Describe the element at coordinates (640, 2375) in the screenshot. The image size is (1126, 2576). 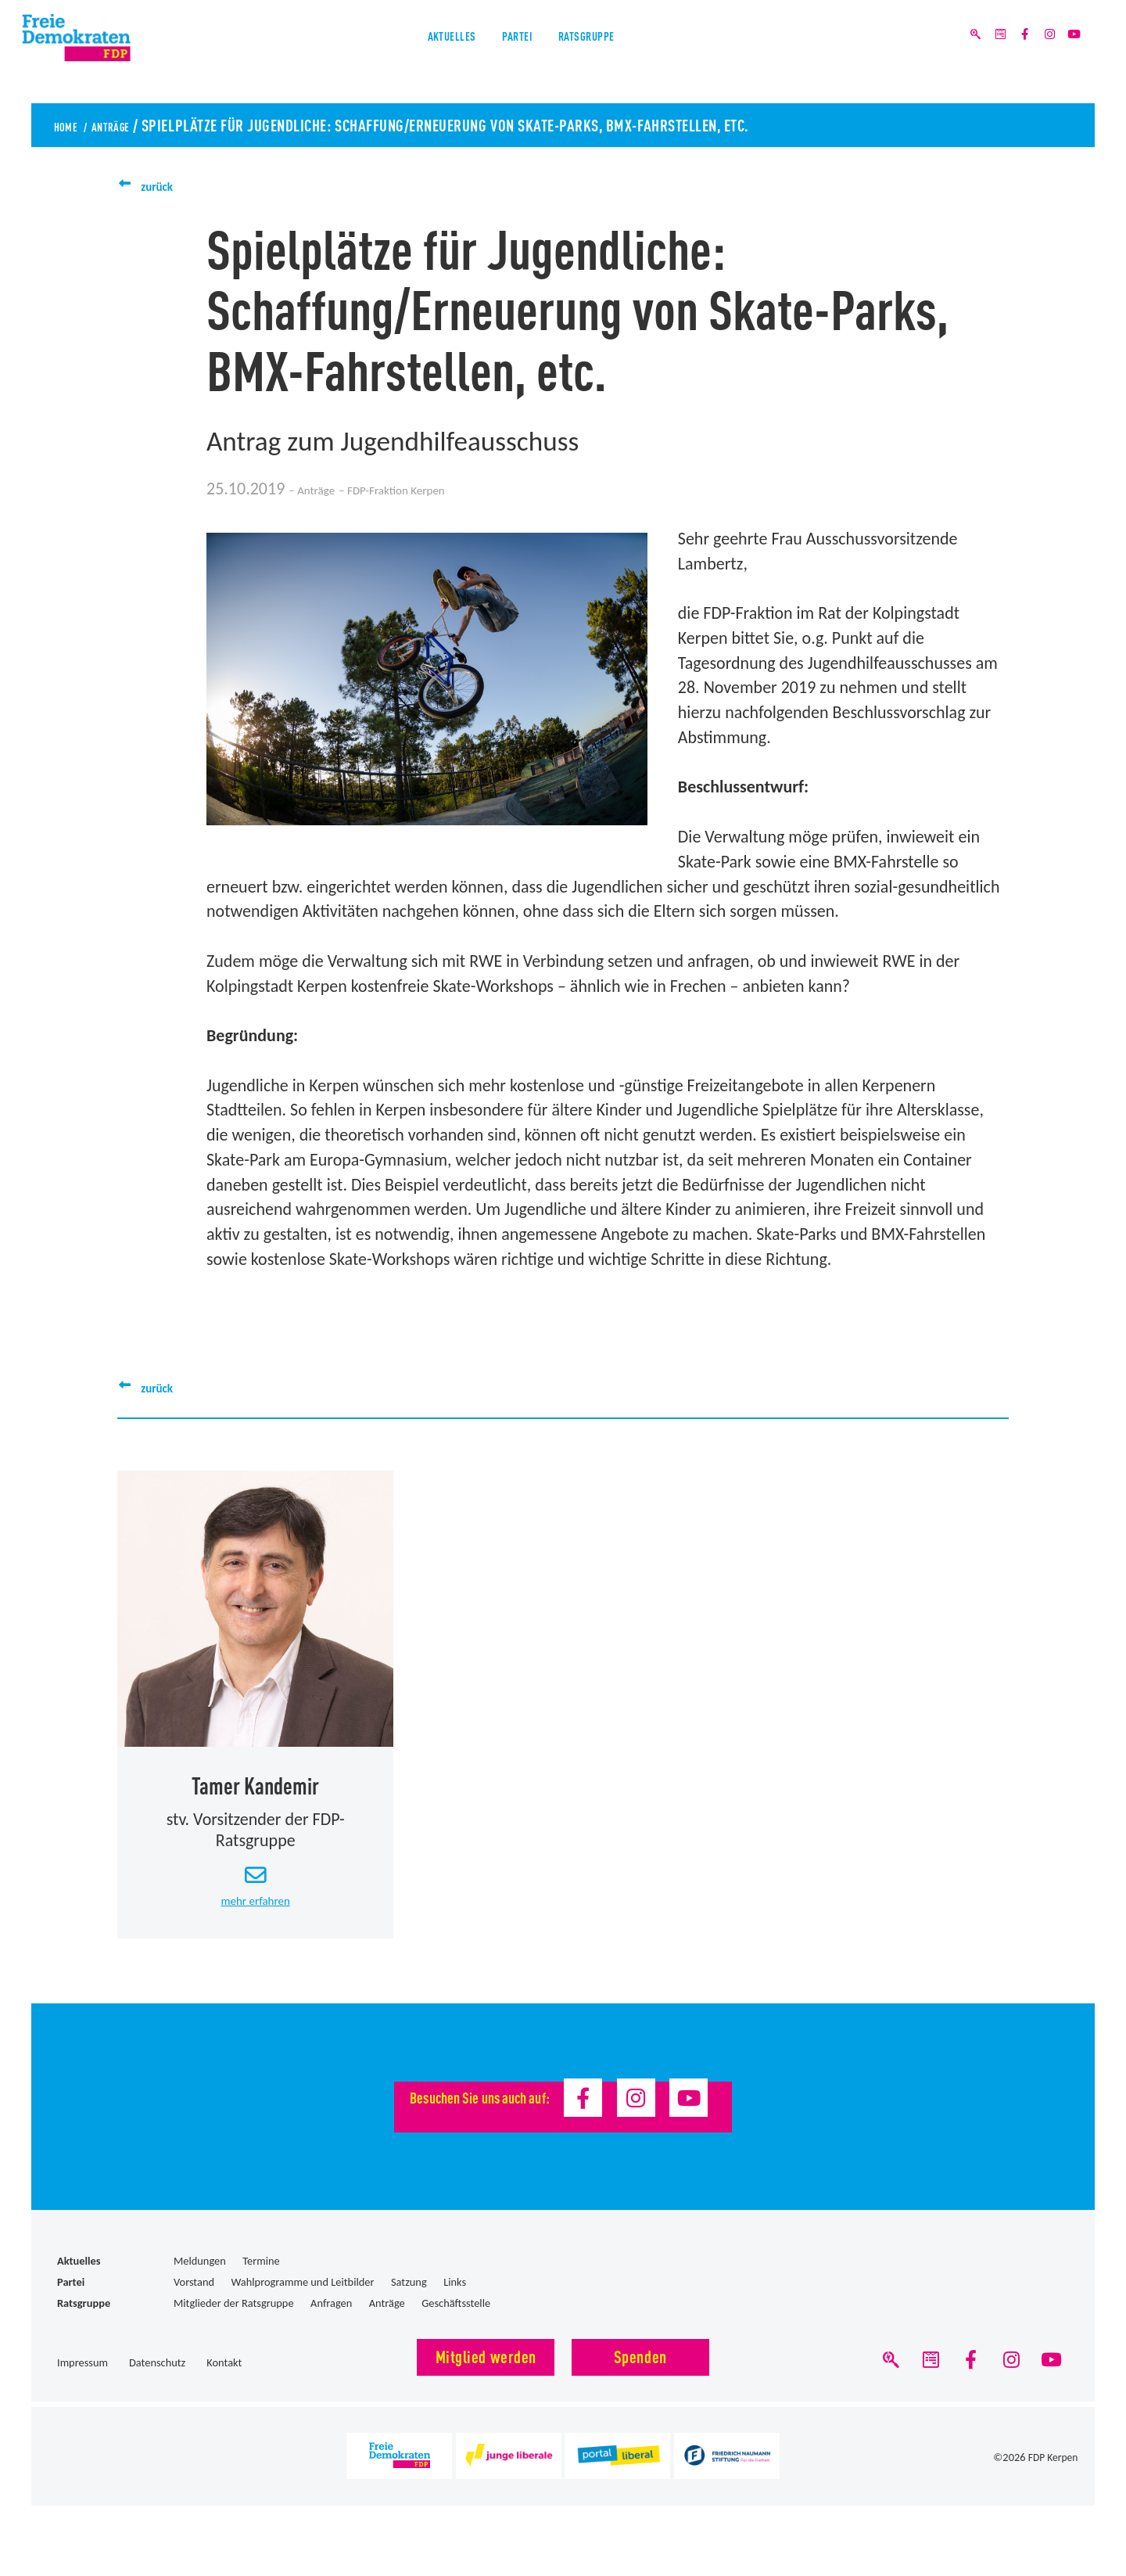
I see `Spenden` at that location.